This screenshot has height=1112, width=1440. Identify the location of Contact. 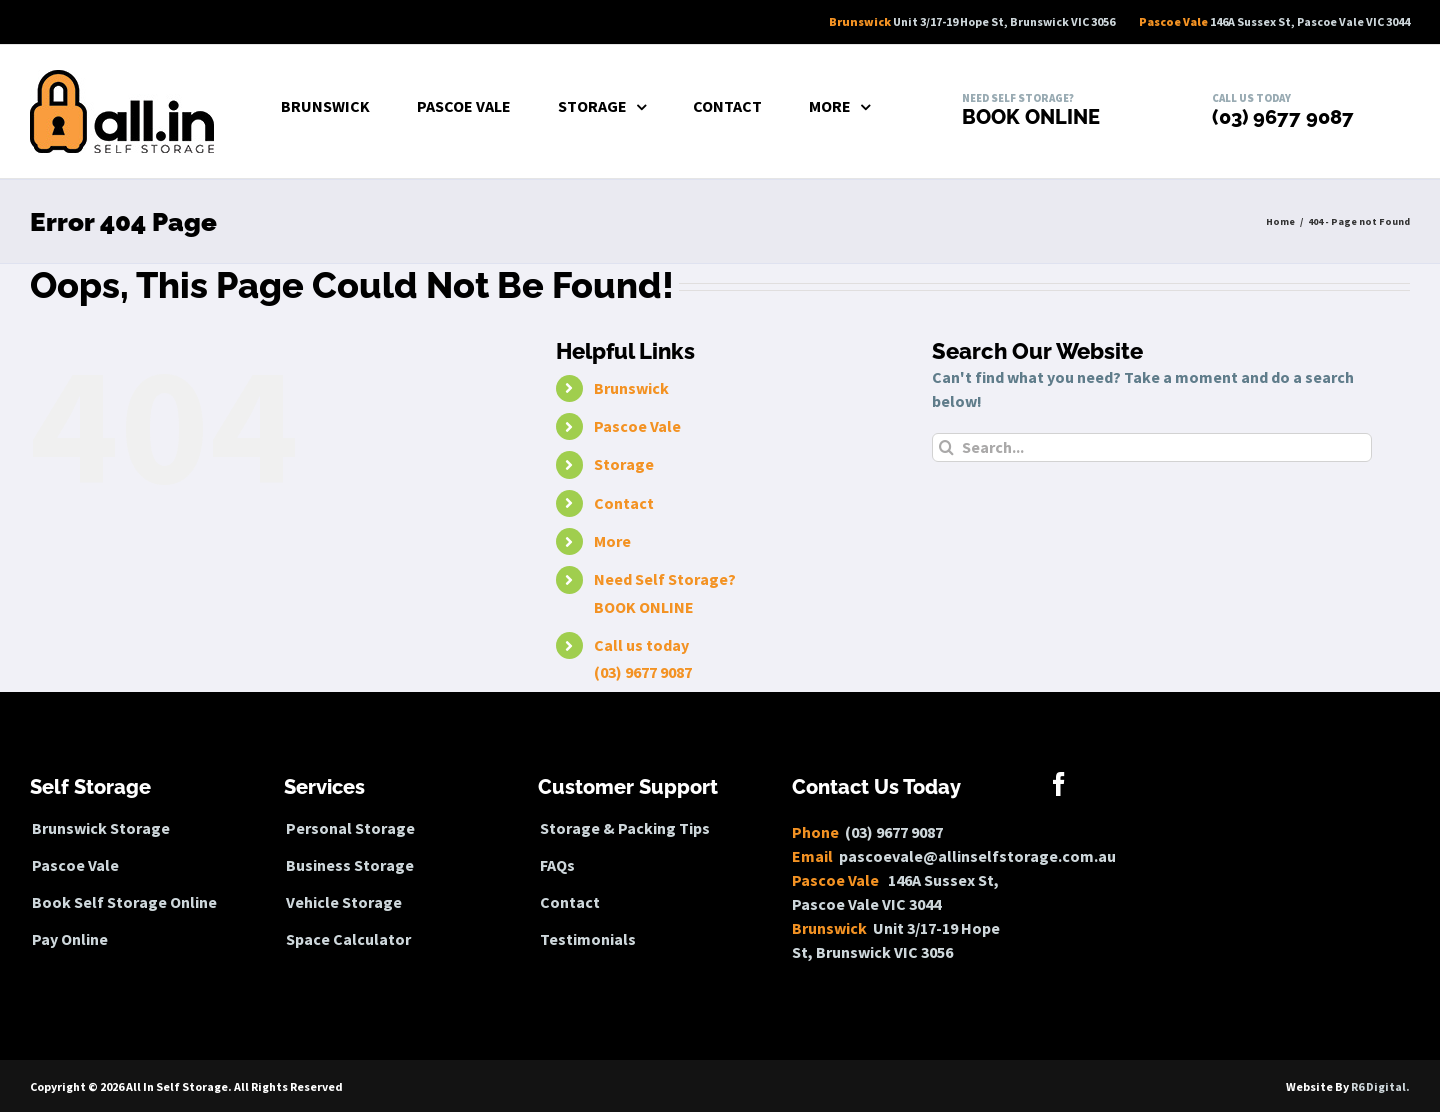
(624, 503).